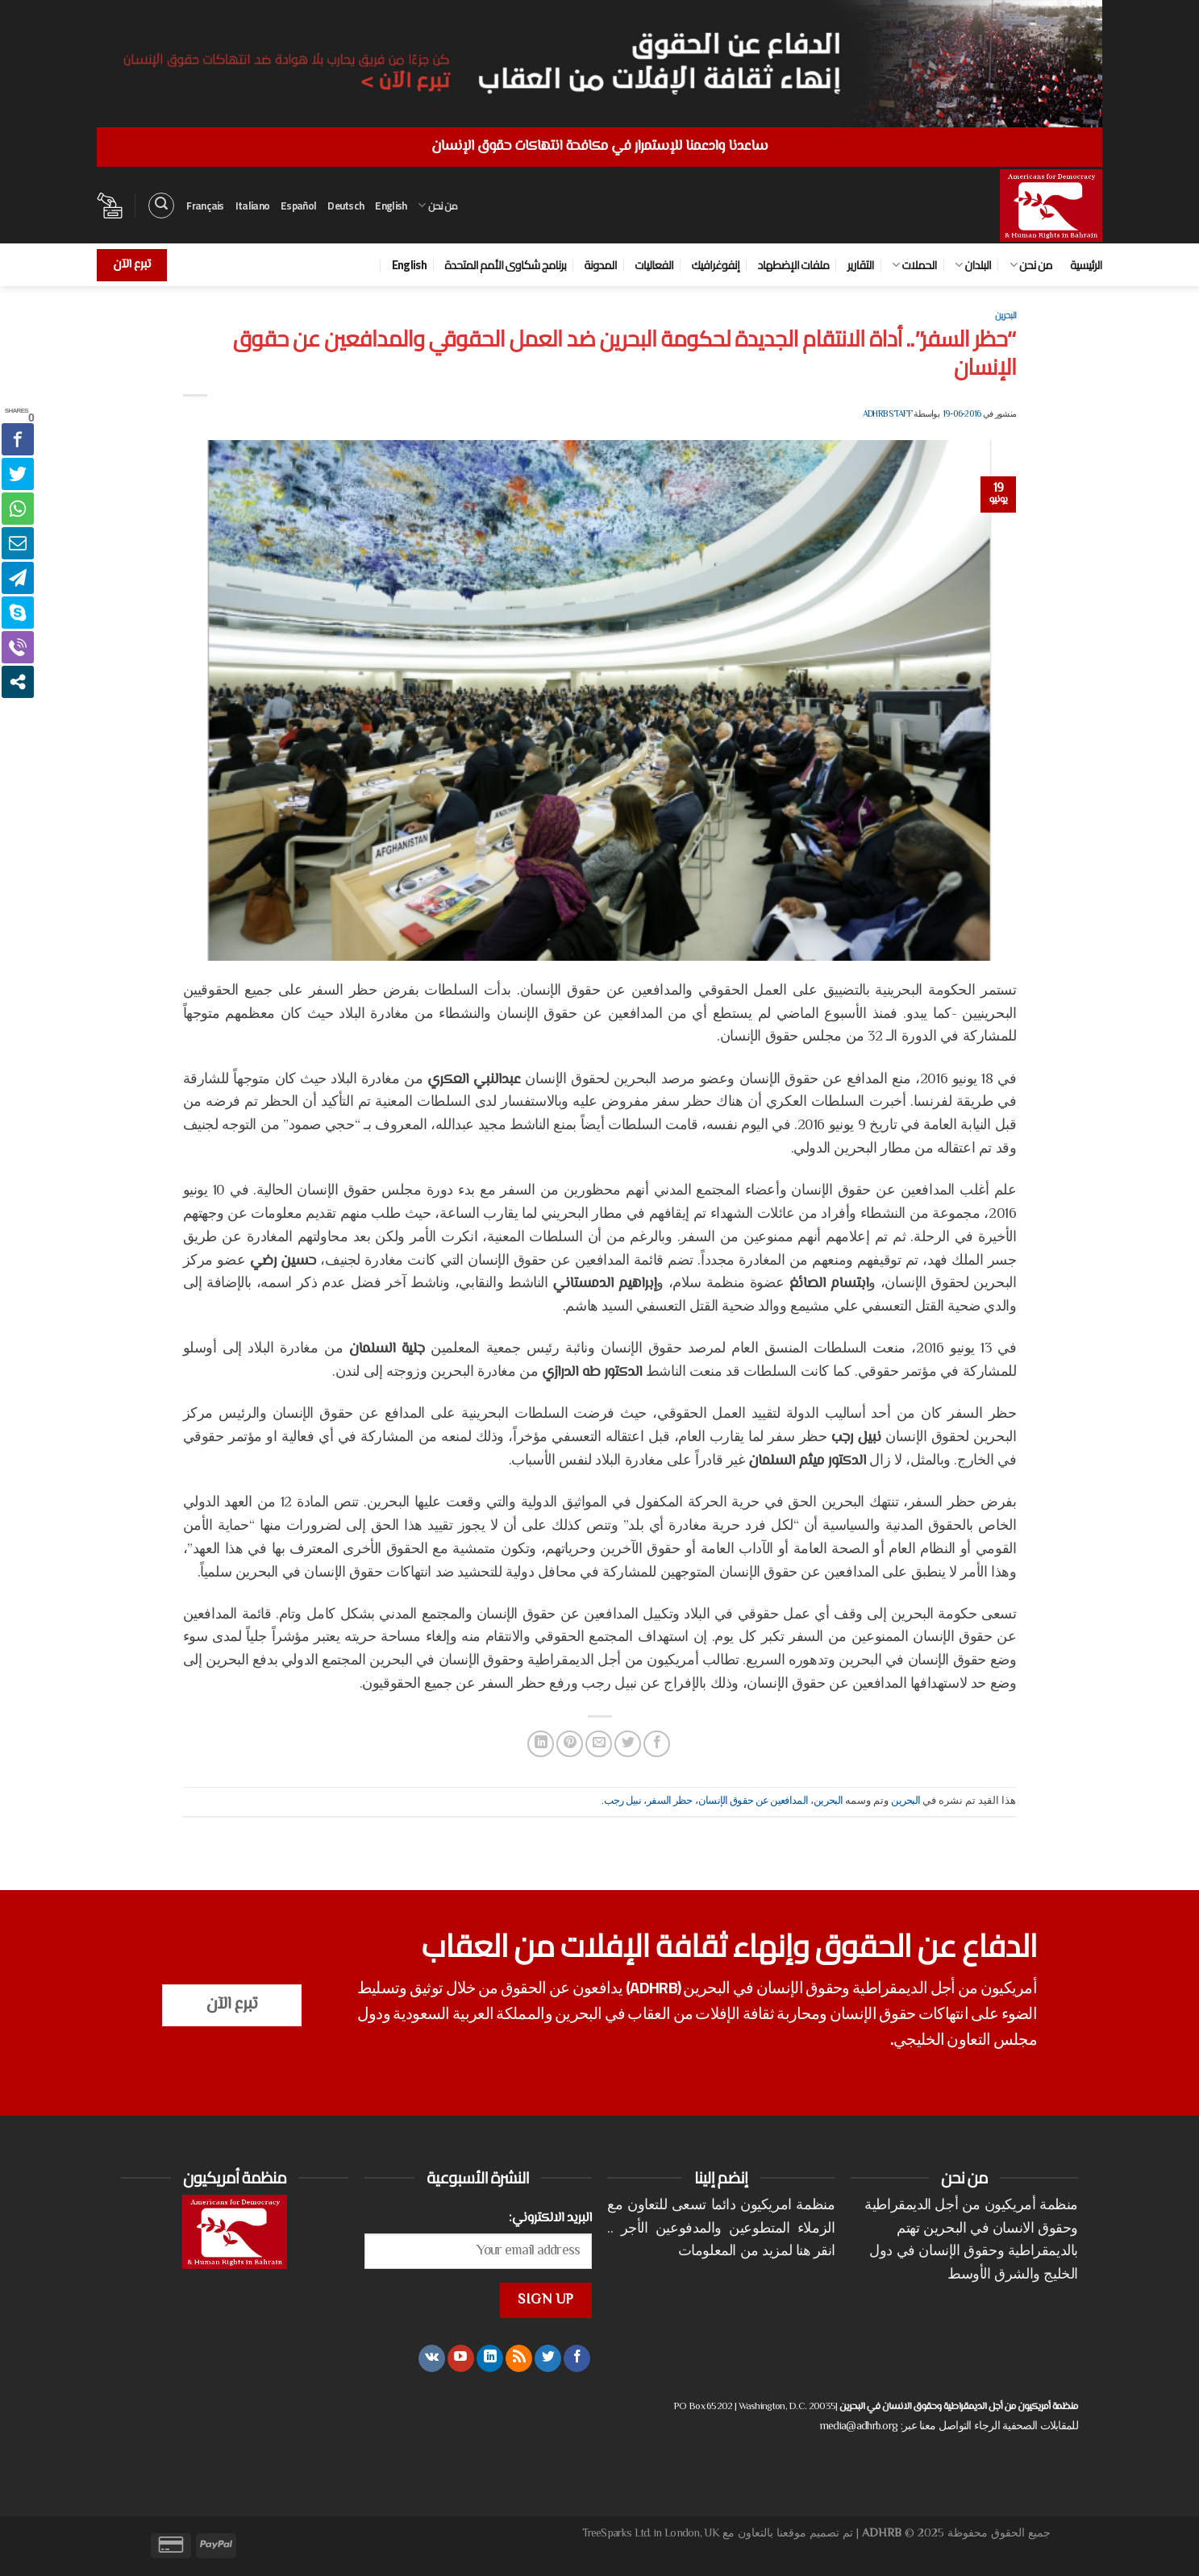 The height and width of the screenshot is (2576, 1199). What do you see at coordinates (298, 205) in the screenshot?
I see `Español` at bounding box center [298, 205].